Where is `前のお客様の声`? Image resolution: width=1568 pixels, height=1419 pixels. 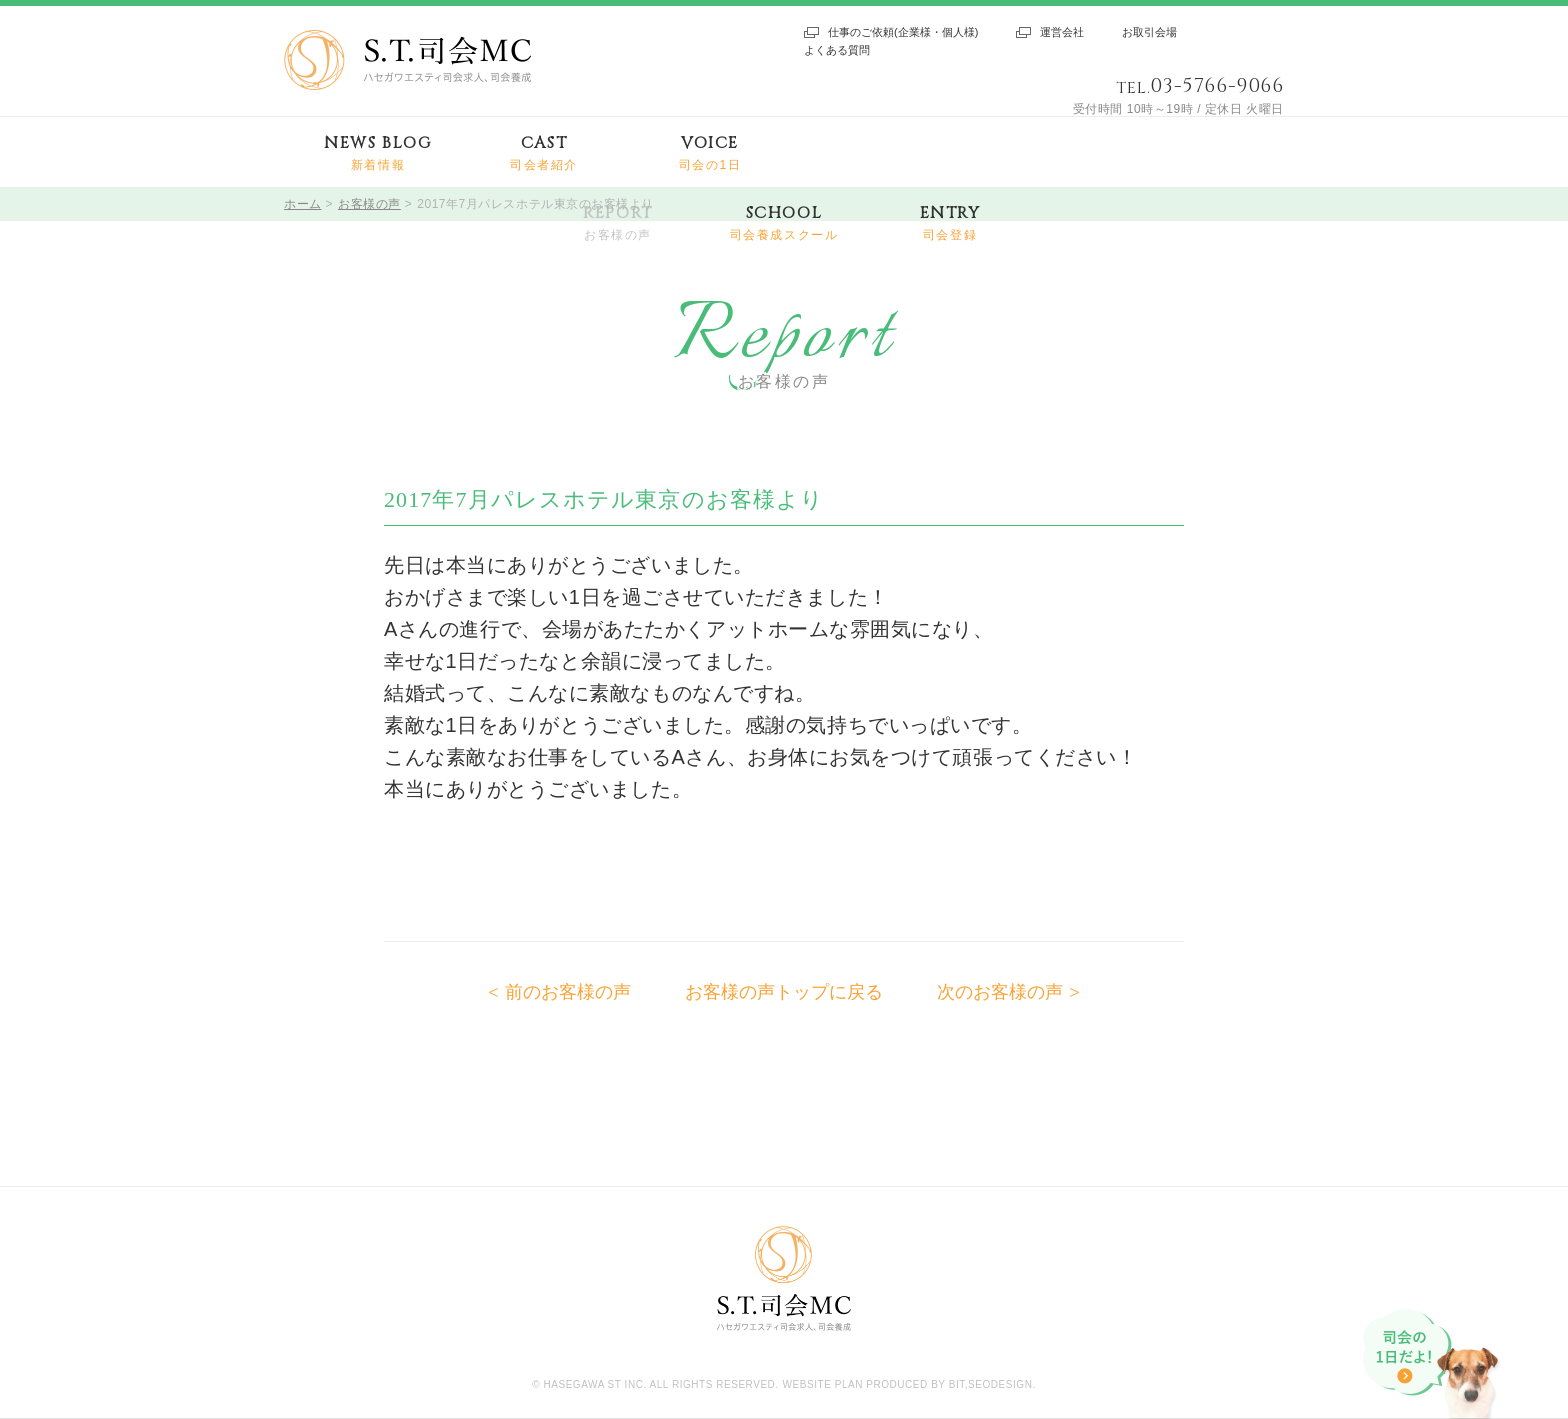
前のお客様の声 is located at coordinates (568, 992).